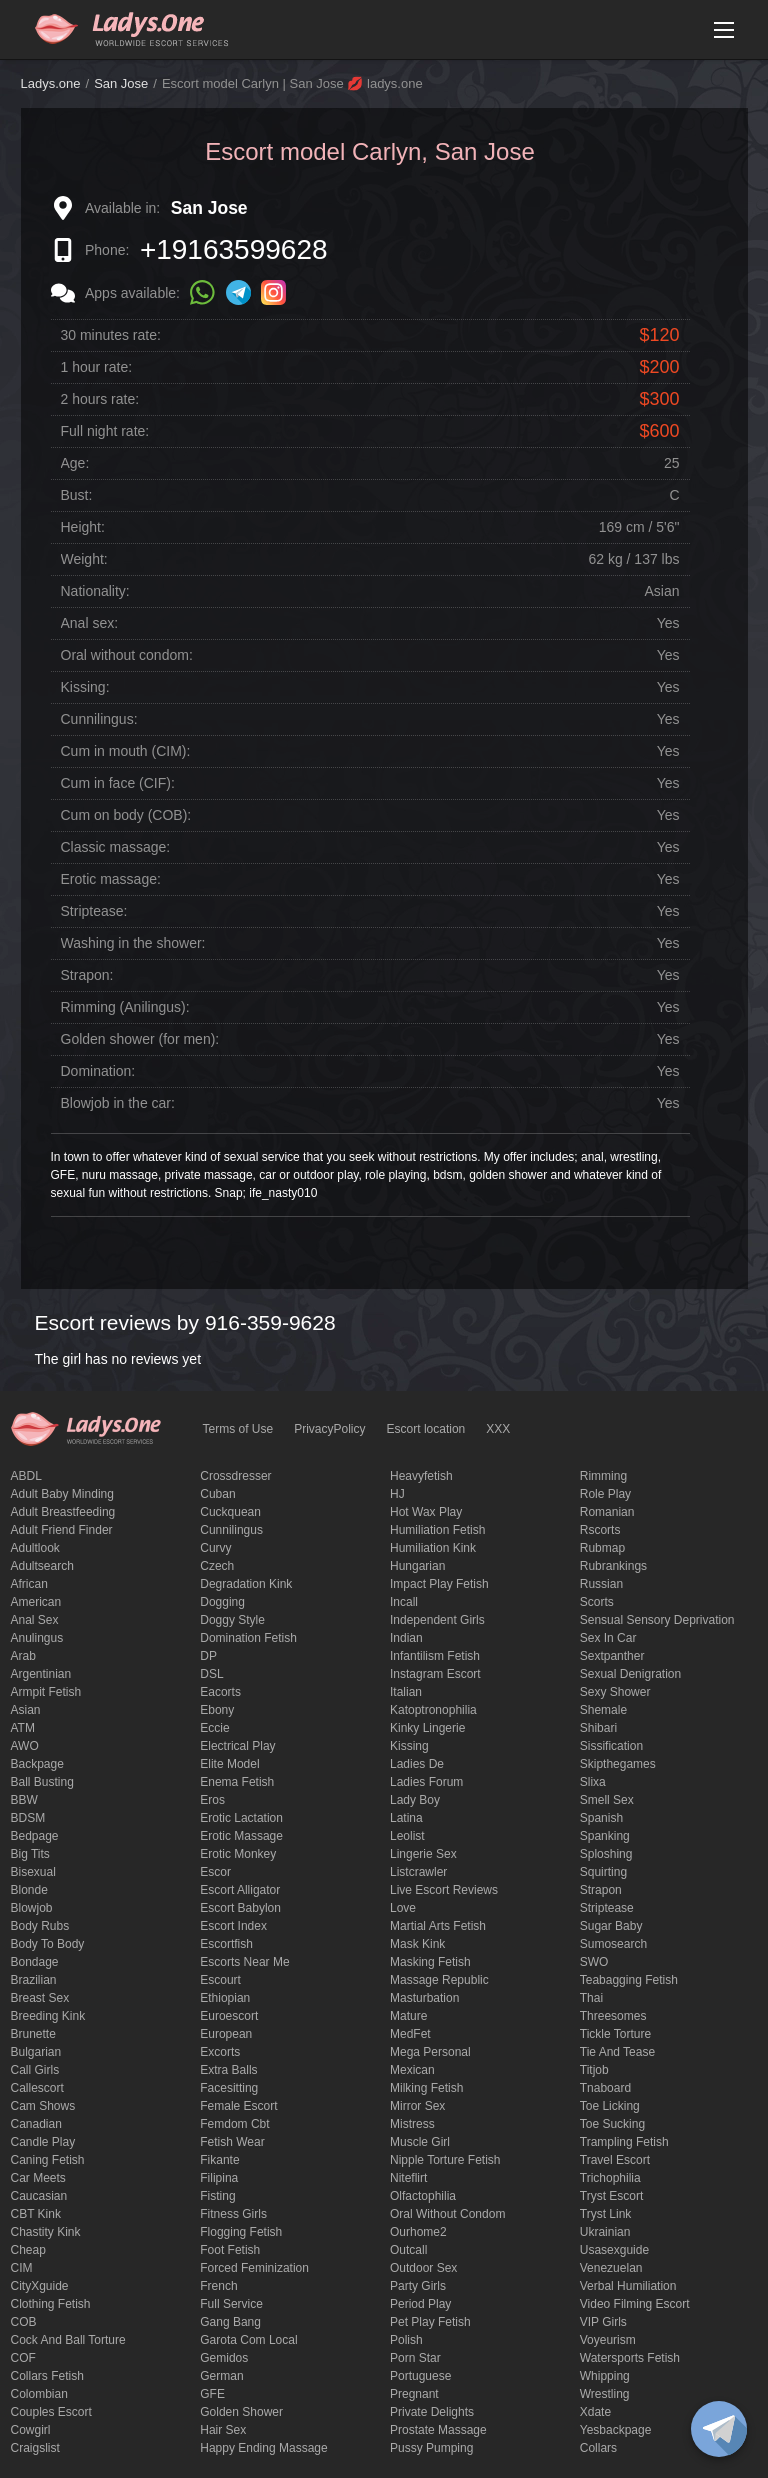  I want to click on love, so click(403, 1908).